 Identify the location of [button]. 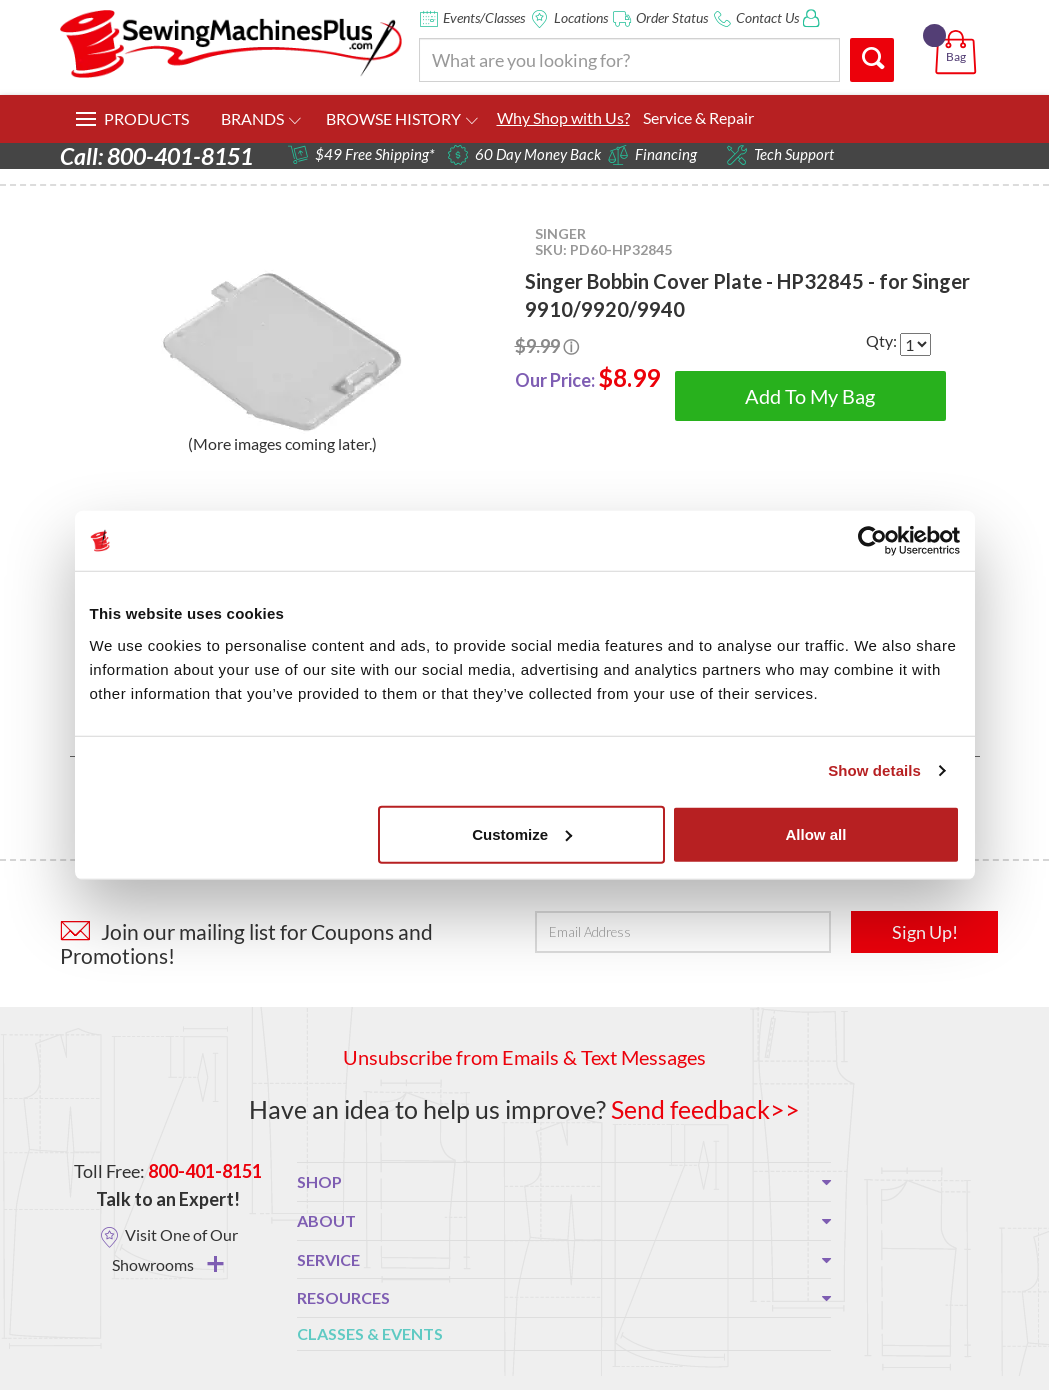
(959, 29).